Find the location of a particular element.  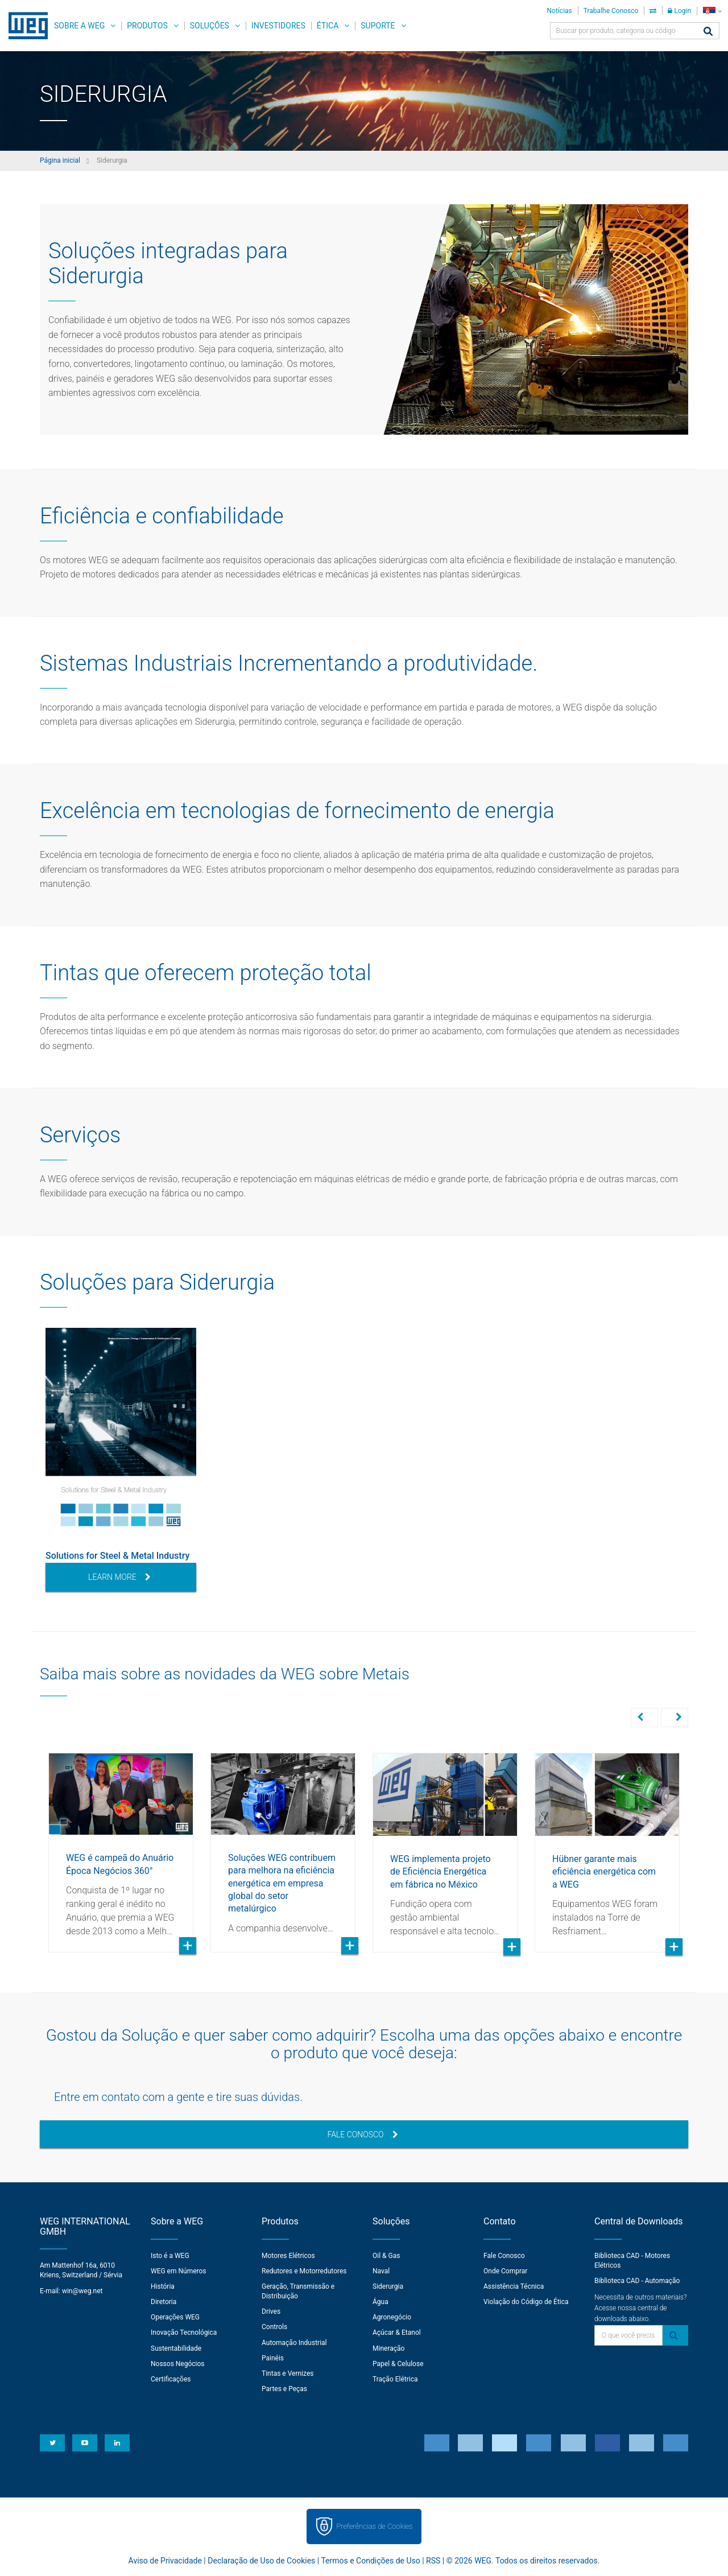

Learn More is located at coordinates (119, 1577).